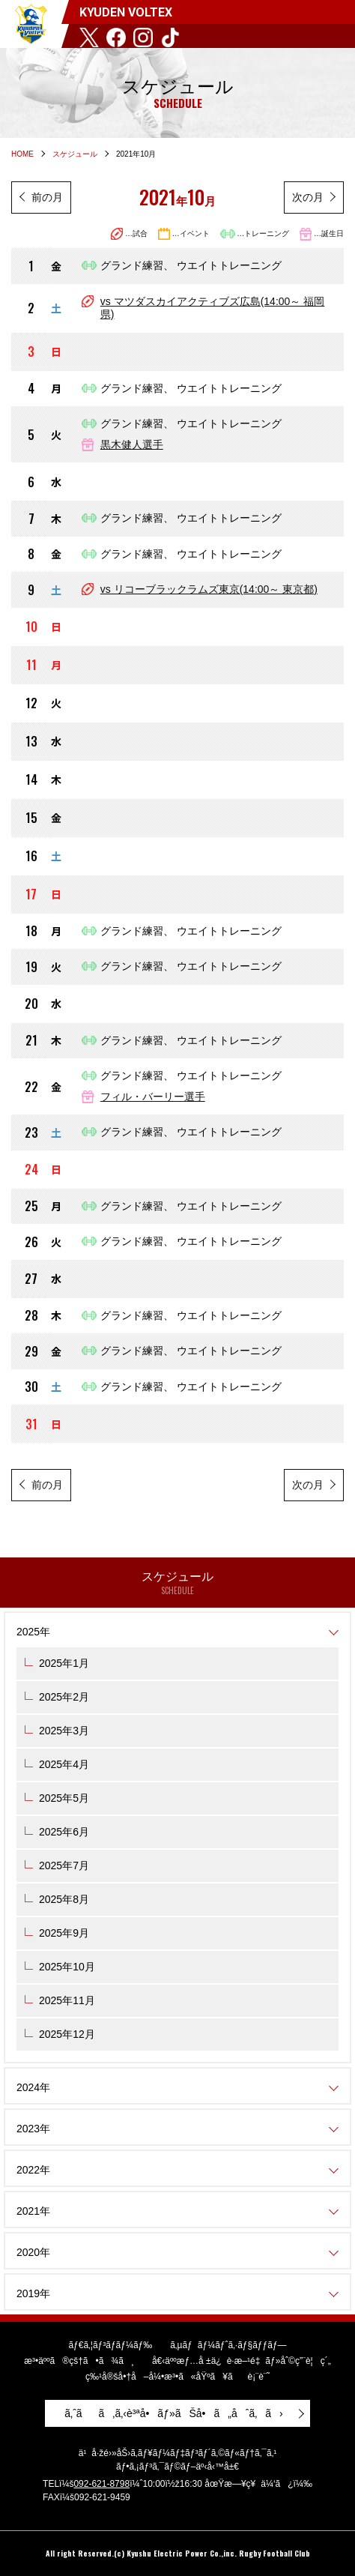 The image size is (355, 2576). I want to click on 2025年4月, so click(64, 1764).